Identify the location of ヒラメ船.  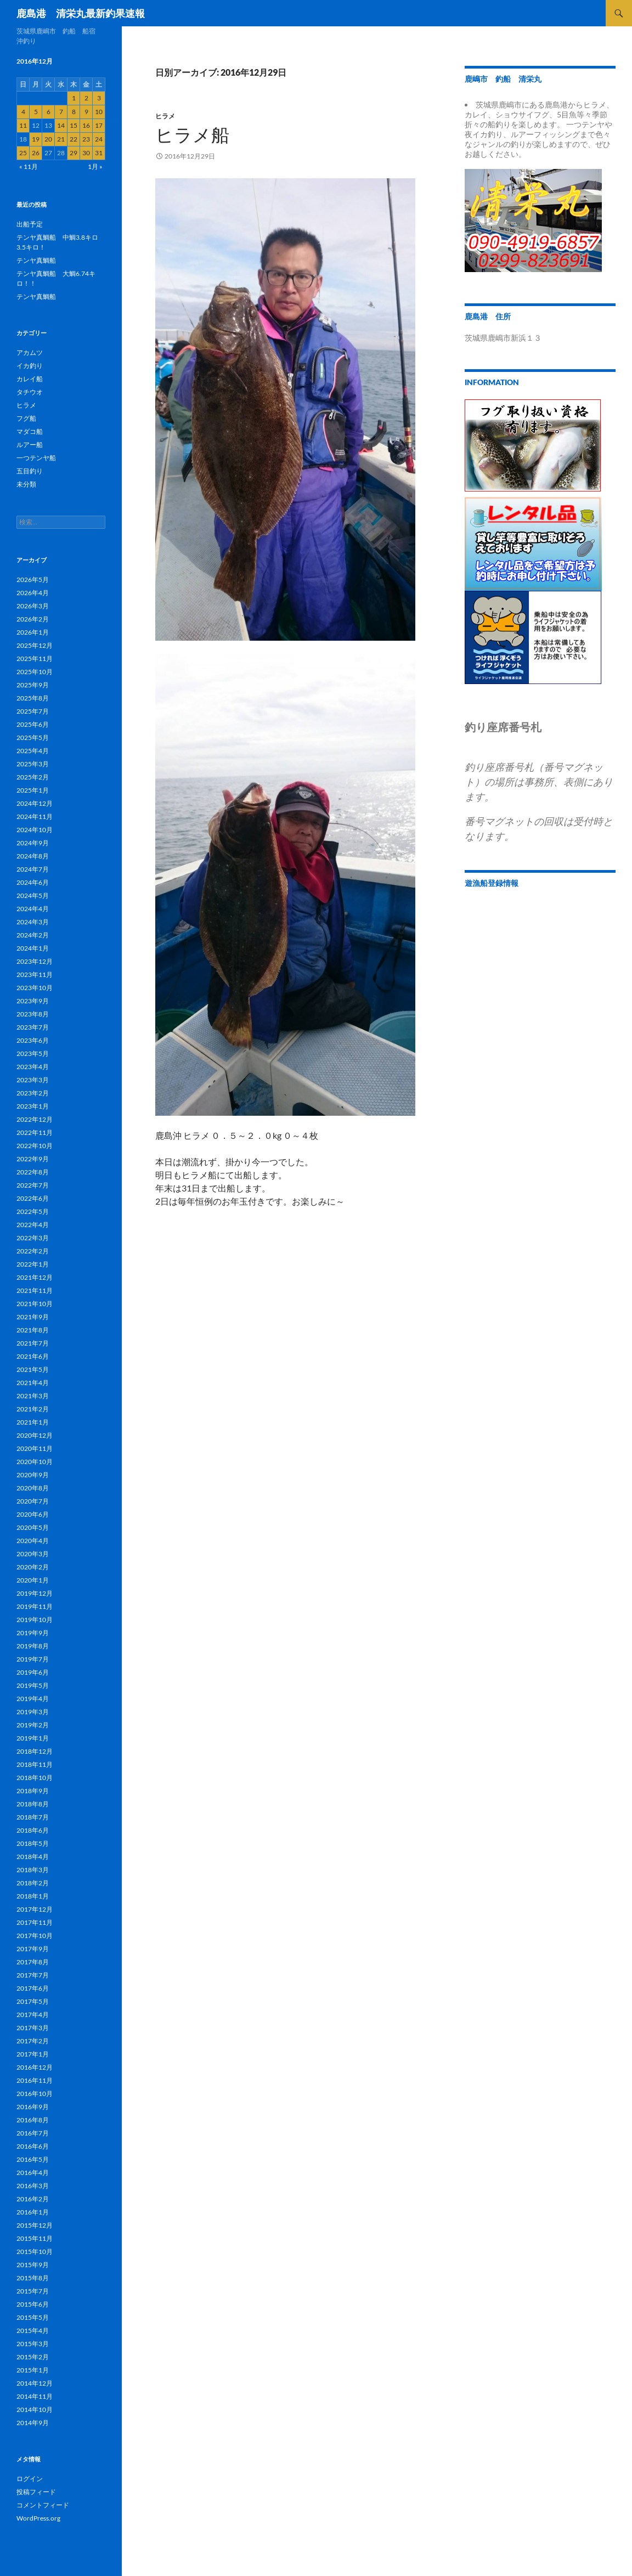
(192, 134).